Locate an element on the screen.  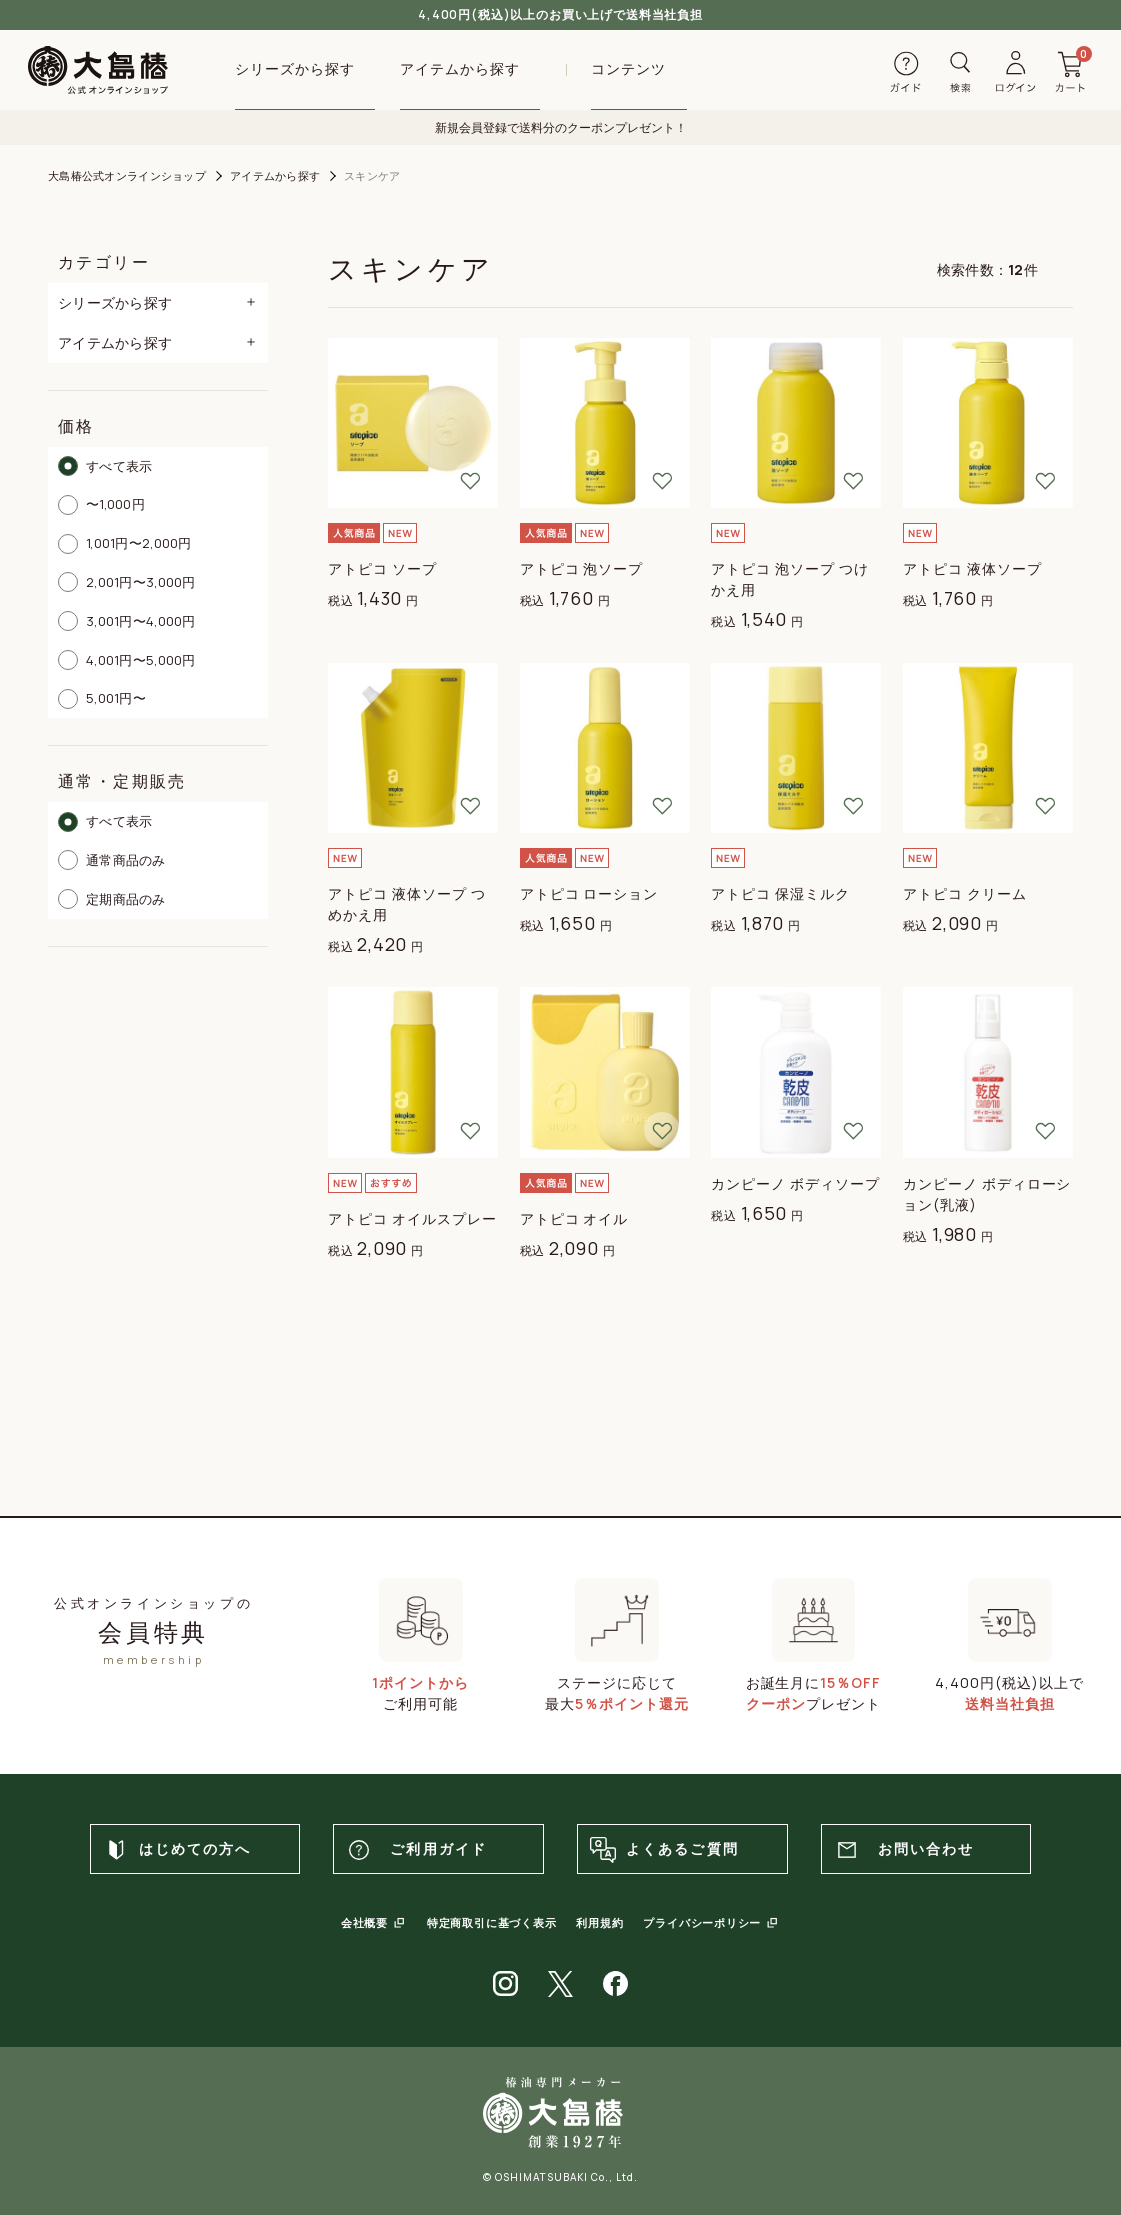
利用規約 is located at coordinates (599, 1922).